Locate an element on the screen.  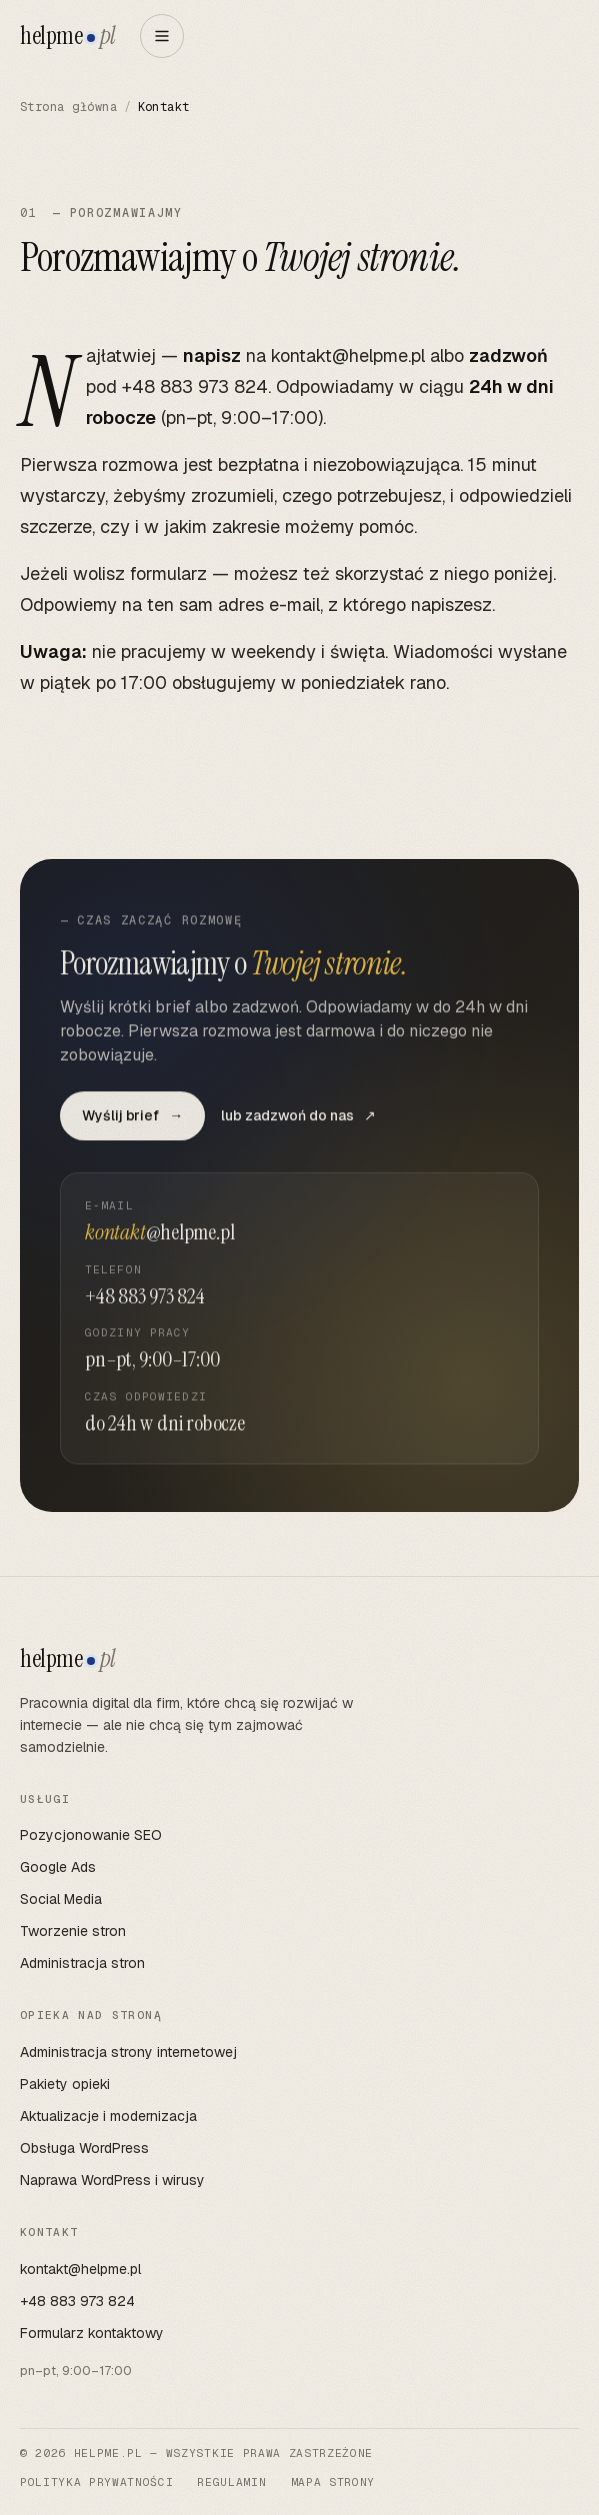
Obsługa WordPress is located at coordinates (84, 2148).